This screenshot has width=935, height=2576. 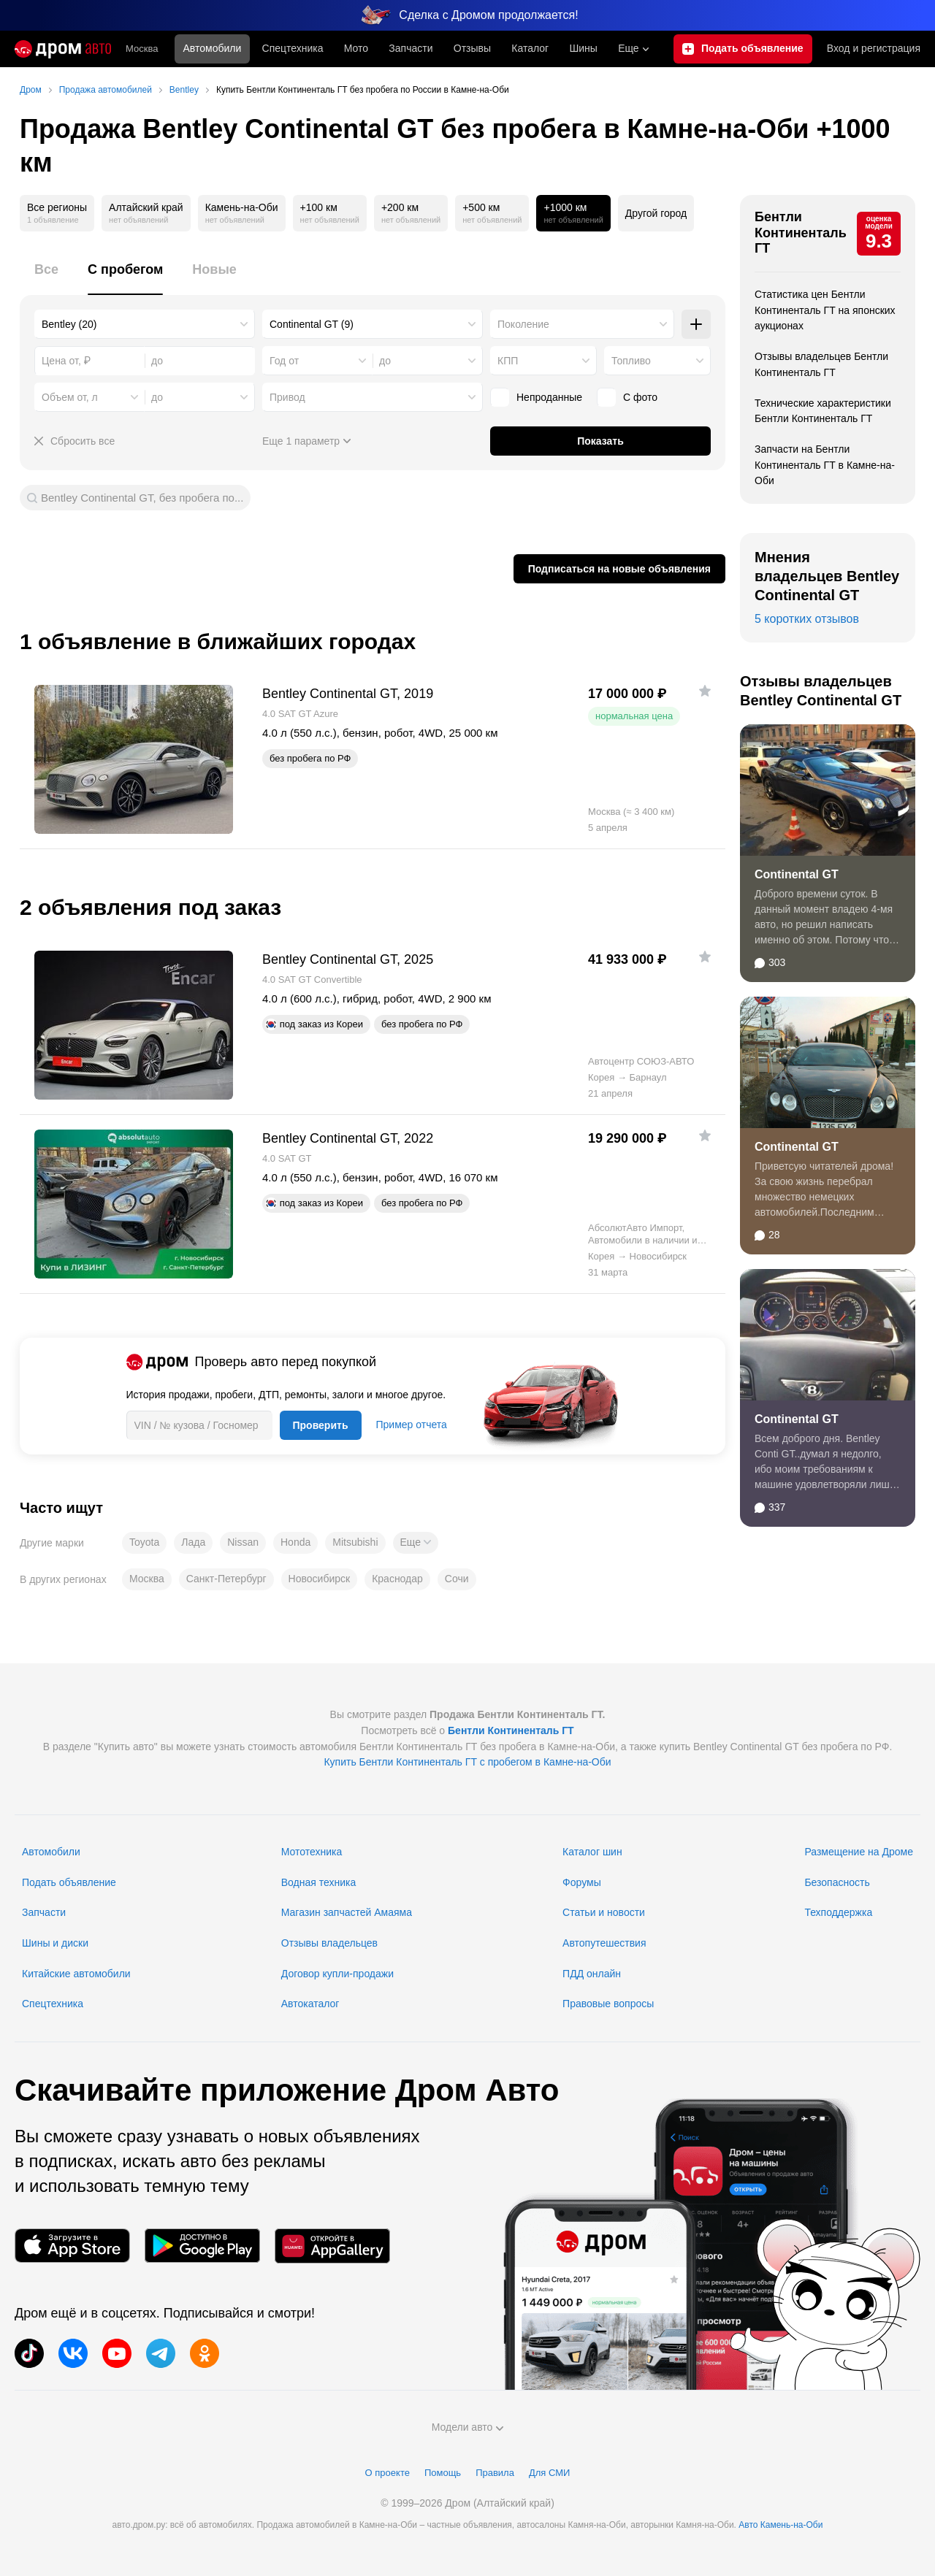 I want to click on С фото, so click(x=627, y=397).